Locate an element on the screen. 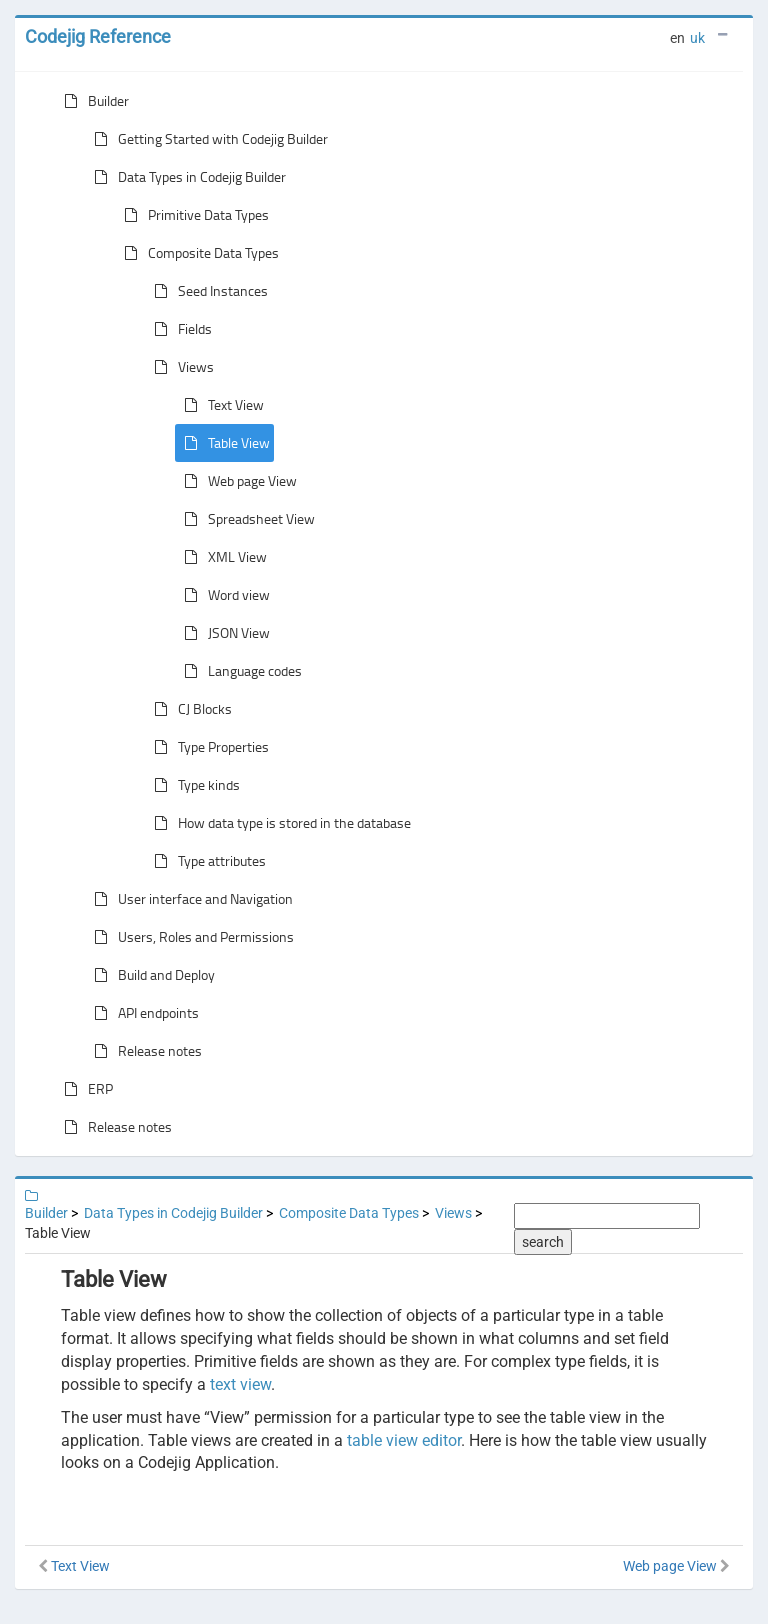 This screenshot has width=768, height=1624. User interface and Navigation is located at coordinates (189, 899).